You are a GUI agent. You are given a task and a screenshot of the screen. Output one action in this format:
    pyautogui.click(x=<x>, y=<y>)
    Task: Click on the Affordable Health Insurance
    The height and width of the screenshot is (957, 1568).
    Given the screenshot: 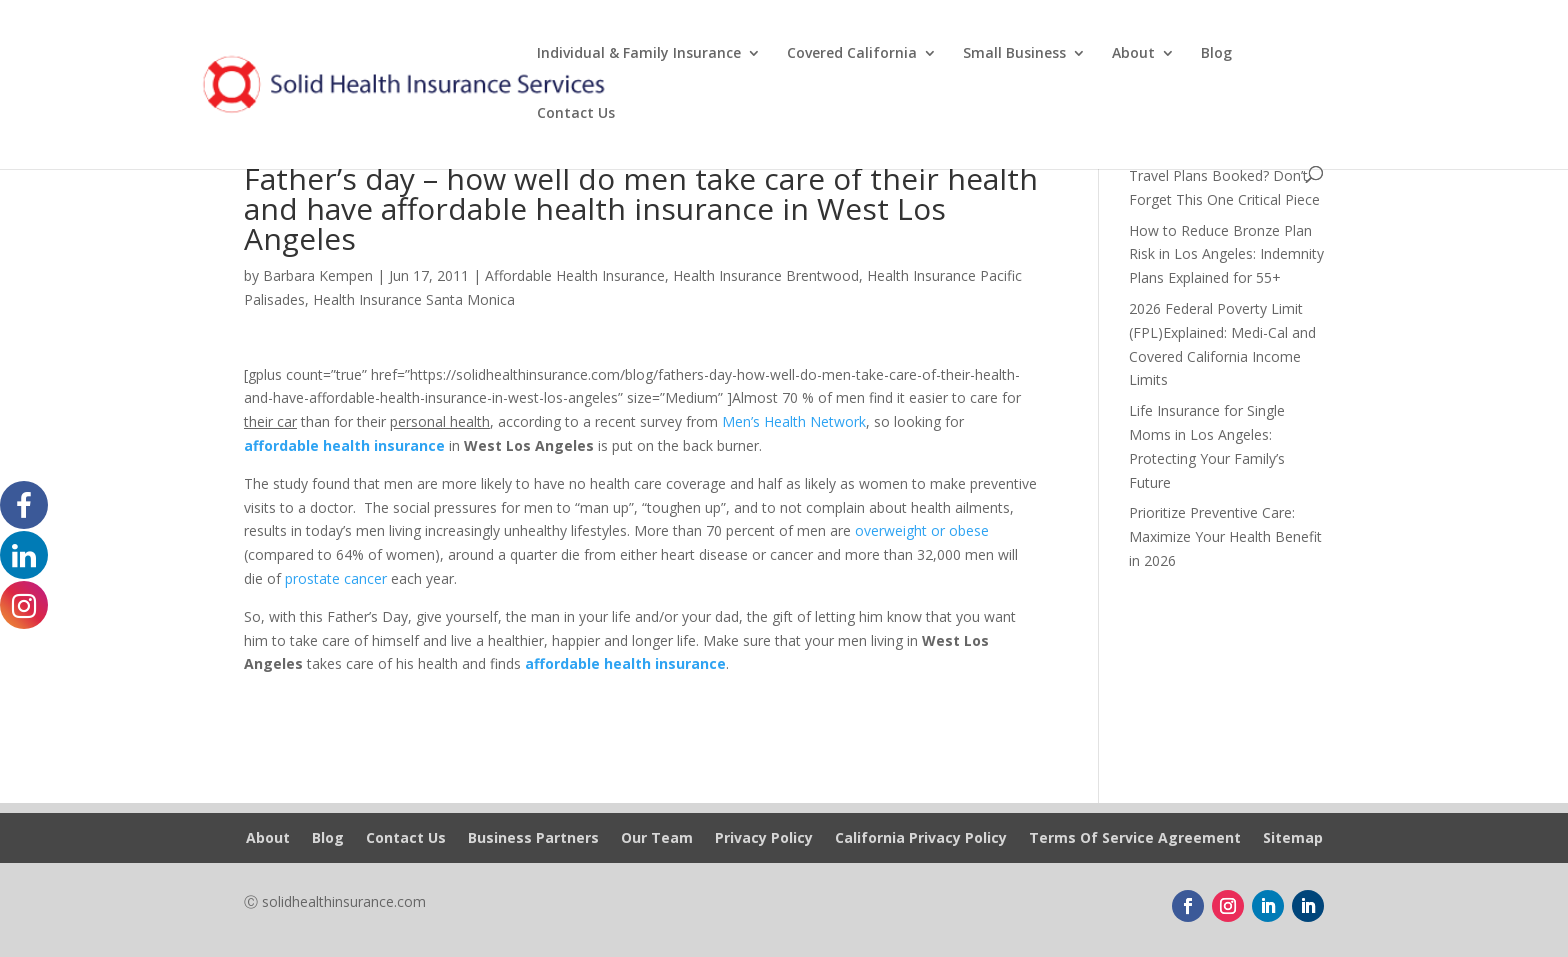 What is the action you would take?
    pyautogui.click(x=575, y=275)
    